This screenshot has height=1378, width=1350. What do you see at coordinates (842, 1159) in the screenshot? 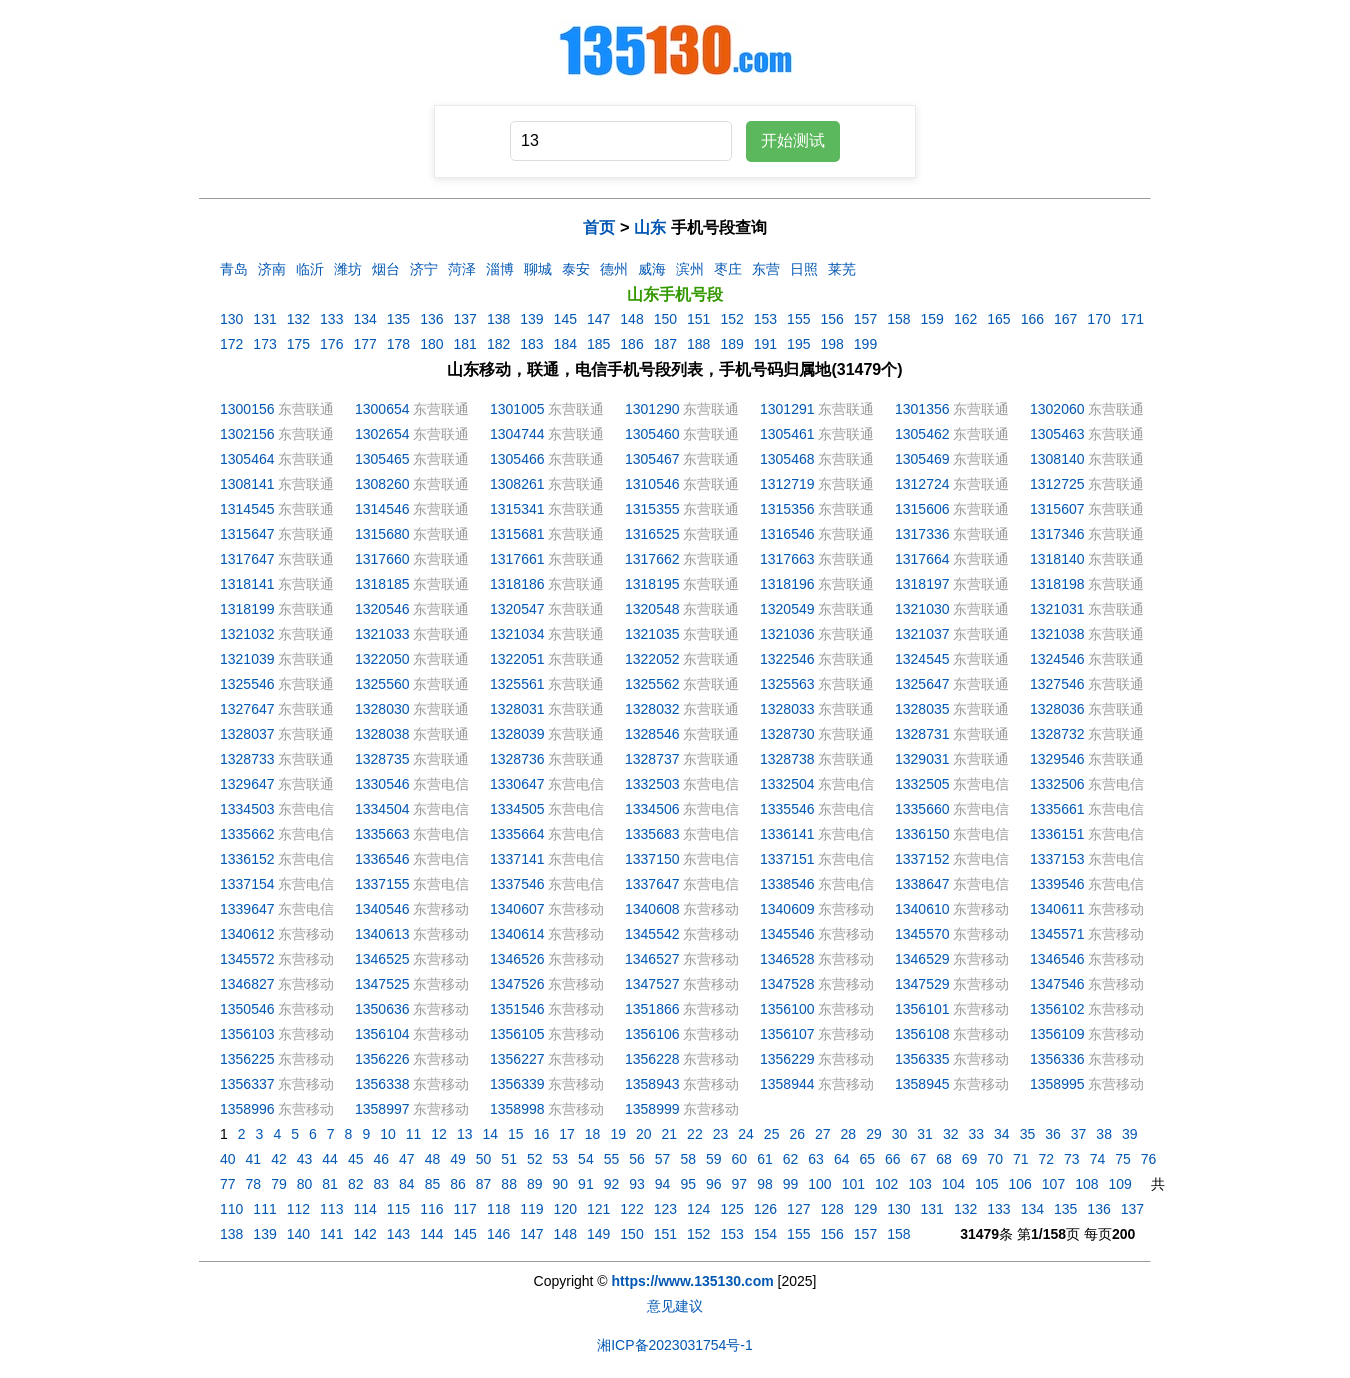
I see `64` at bounding box center [842, 1159].